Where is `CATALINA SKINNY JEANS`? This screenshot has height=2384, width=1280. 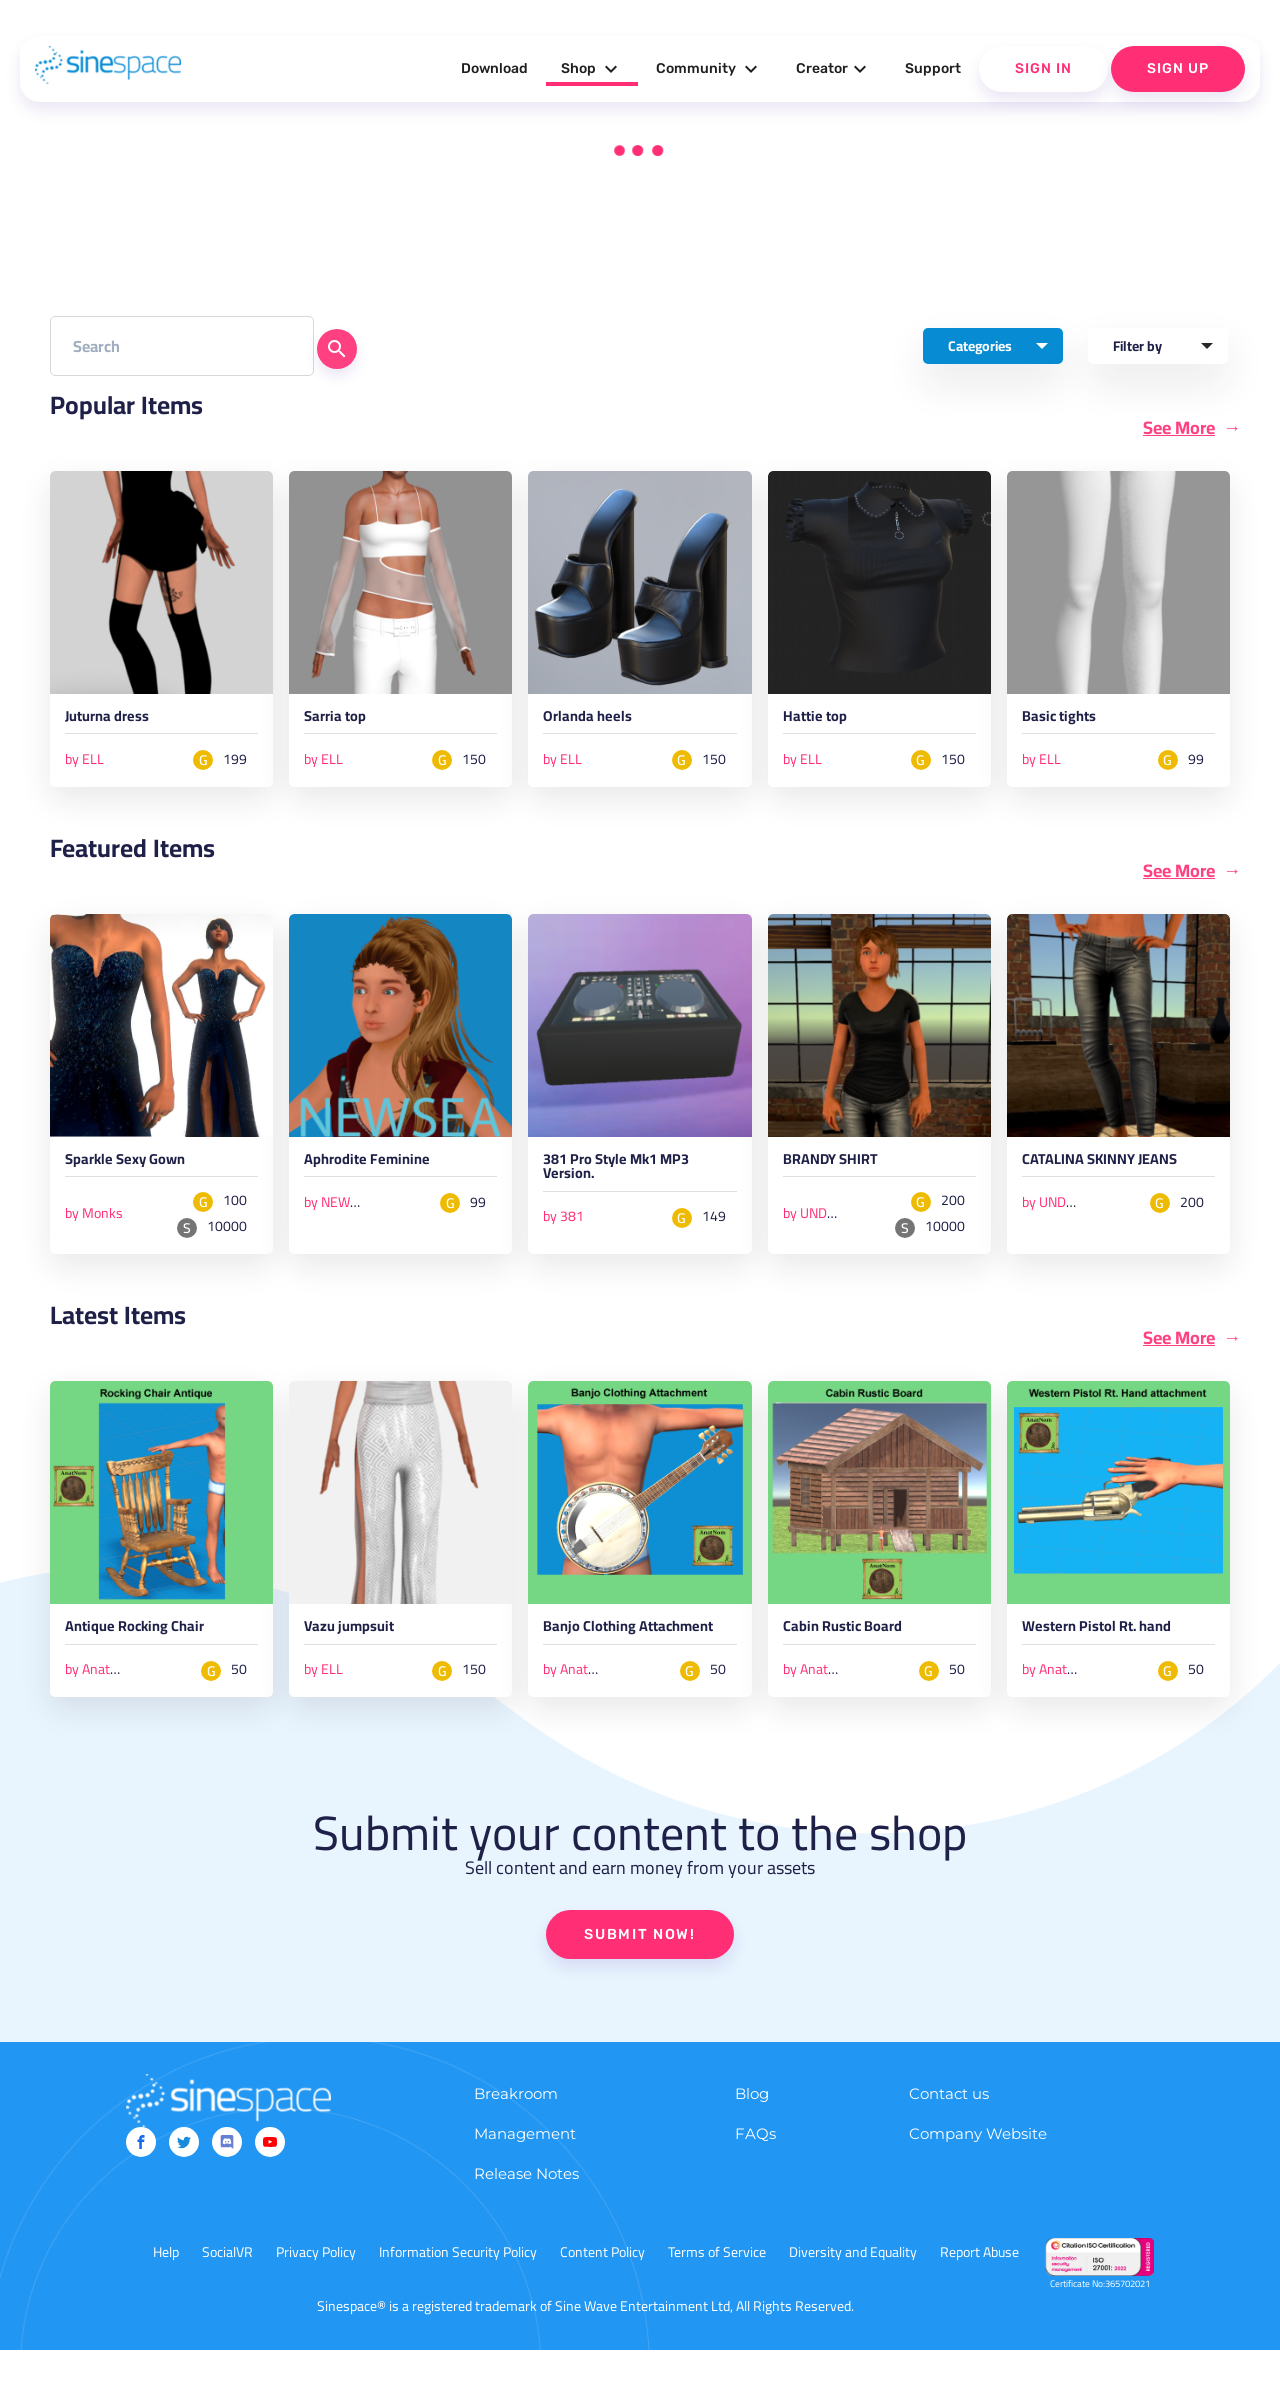
CATALINA SKINNY JEANS is located at coordinates (1094, 1178).